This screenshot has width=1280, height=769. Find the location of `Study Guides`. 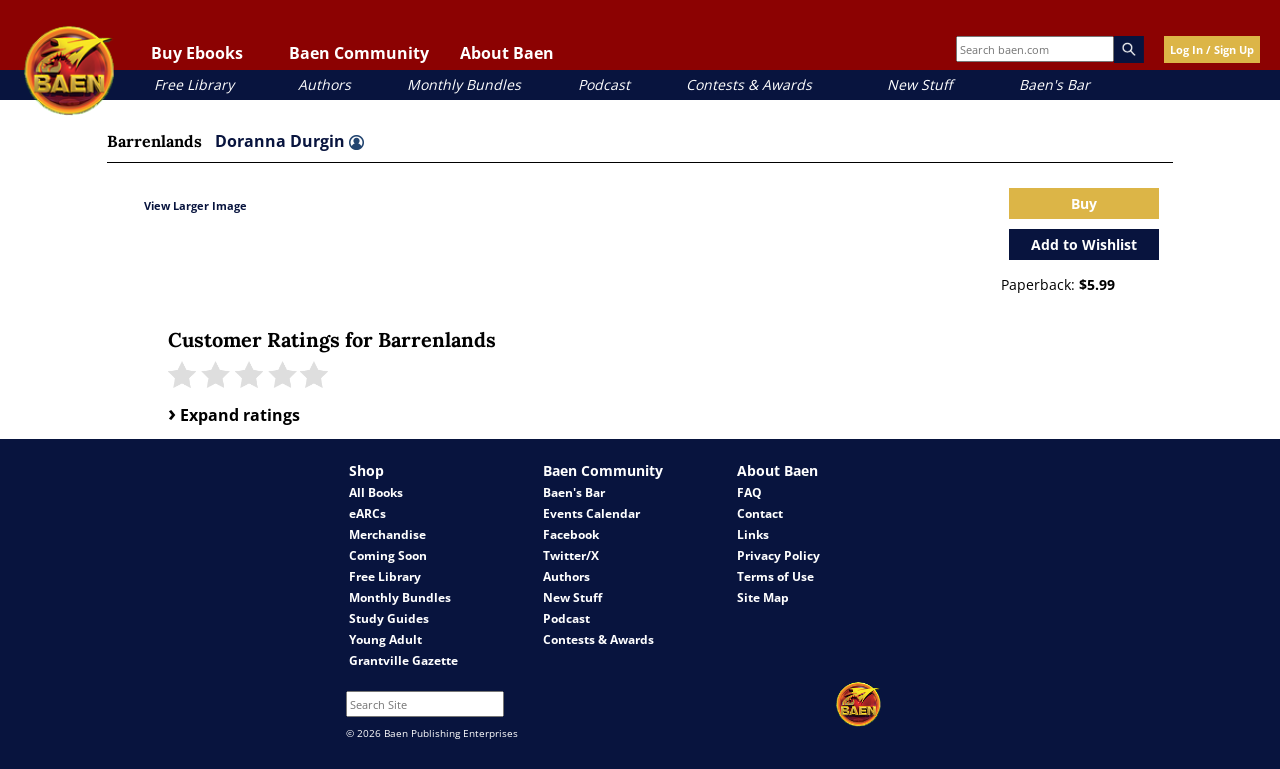

Study Guides is located at coordinates (389, 618).